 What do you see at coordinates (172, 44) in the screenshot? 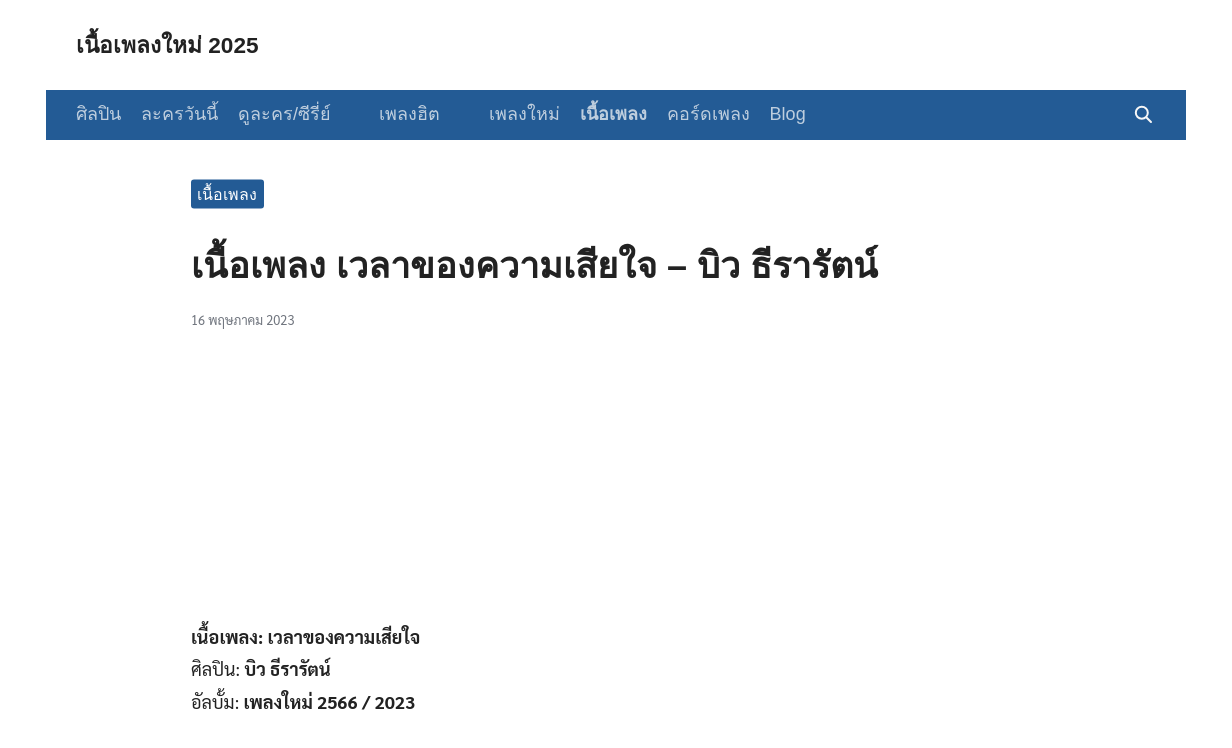
I see `เนื้อเพลงใหม่ 2025` at bounding box center [172, 44].